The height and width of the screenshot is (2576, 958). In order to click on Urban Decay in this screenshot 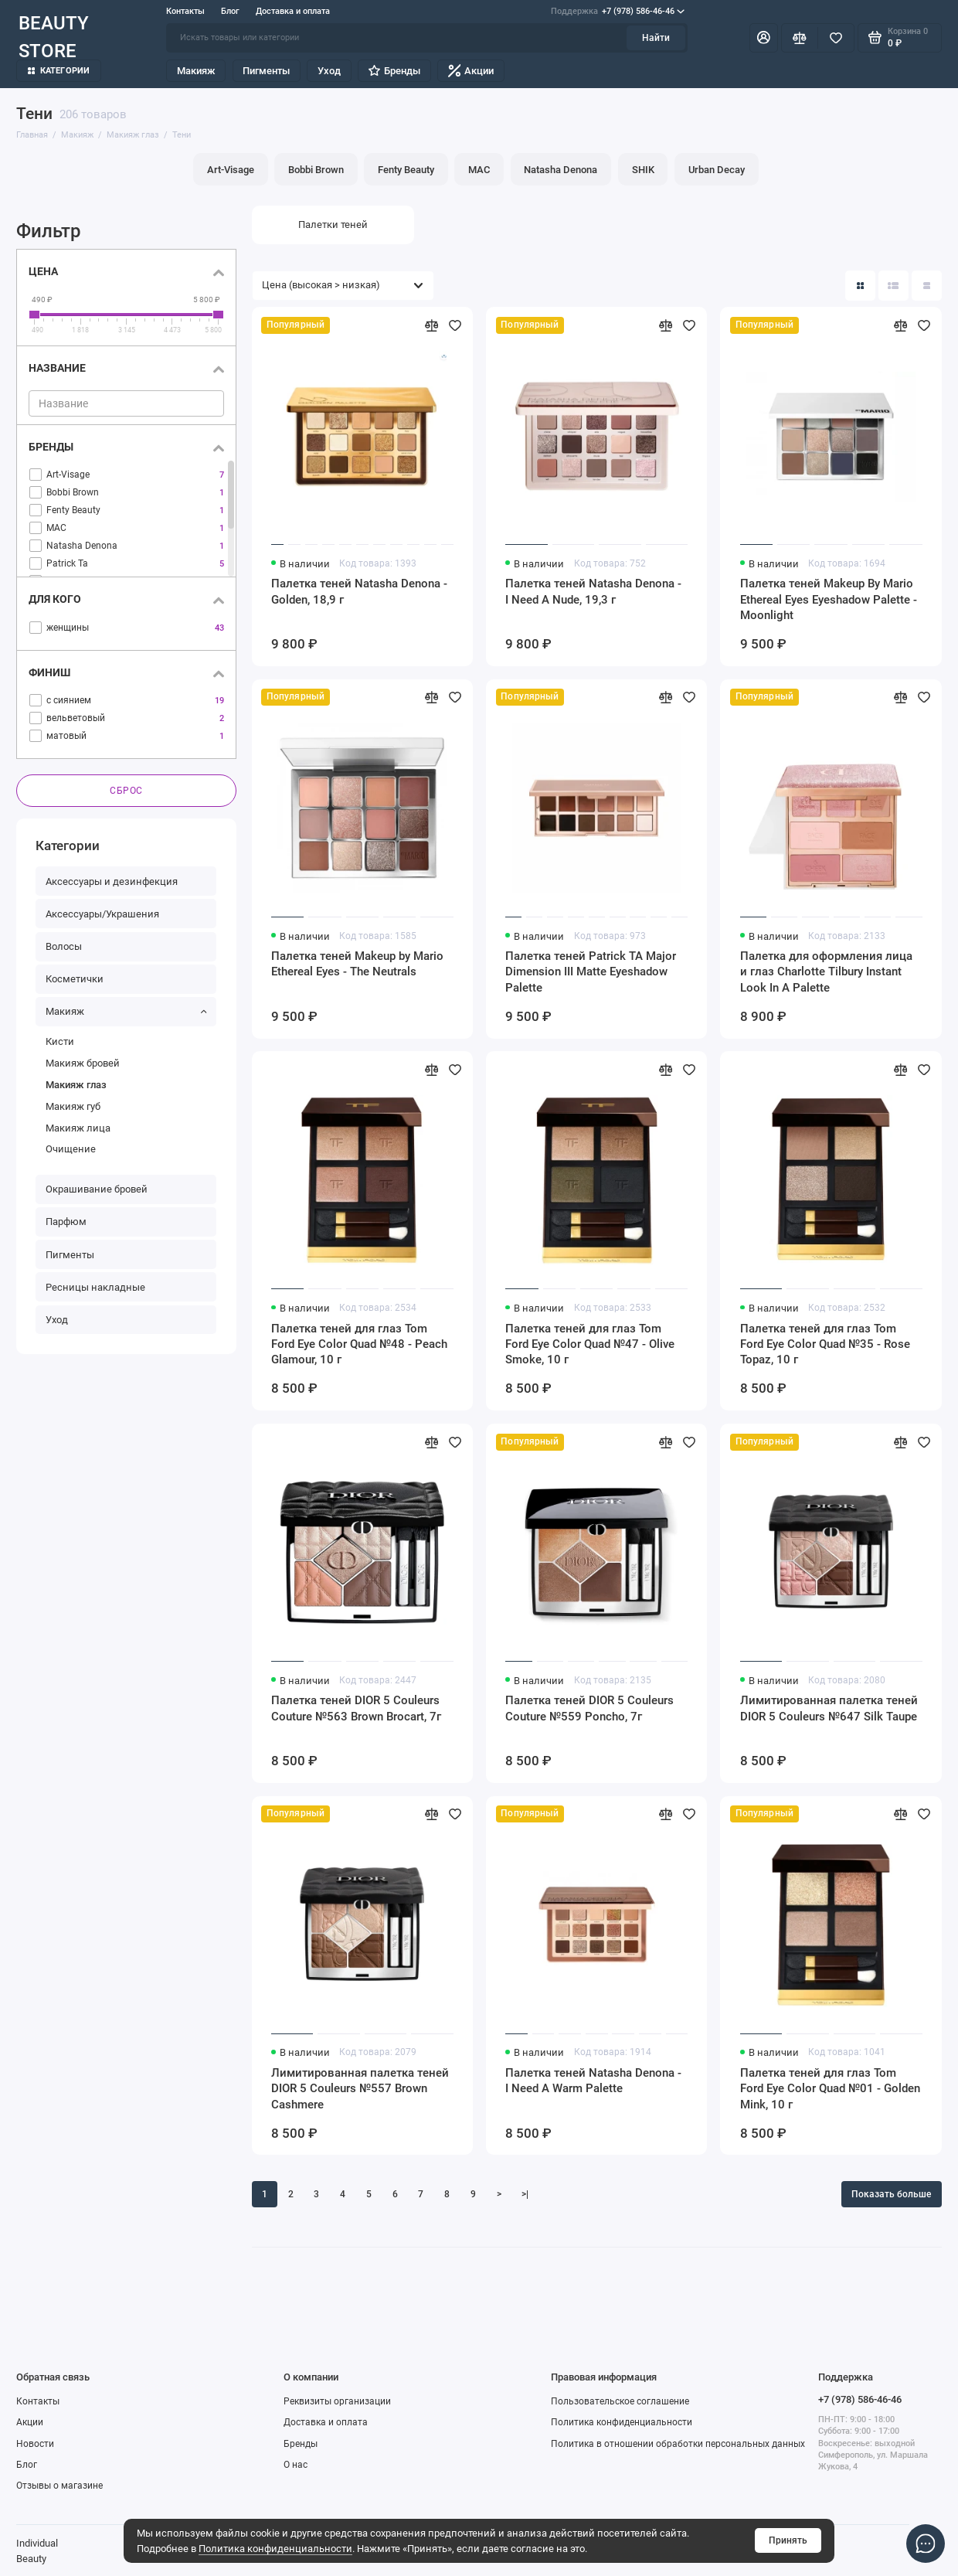, I will do `click(716, 169)`.